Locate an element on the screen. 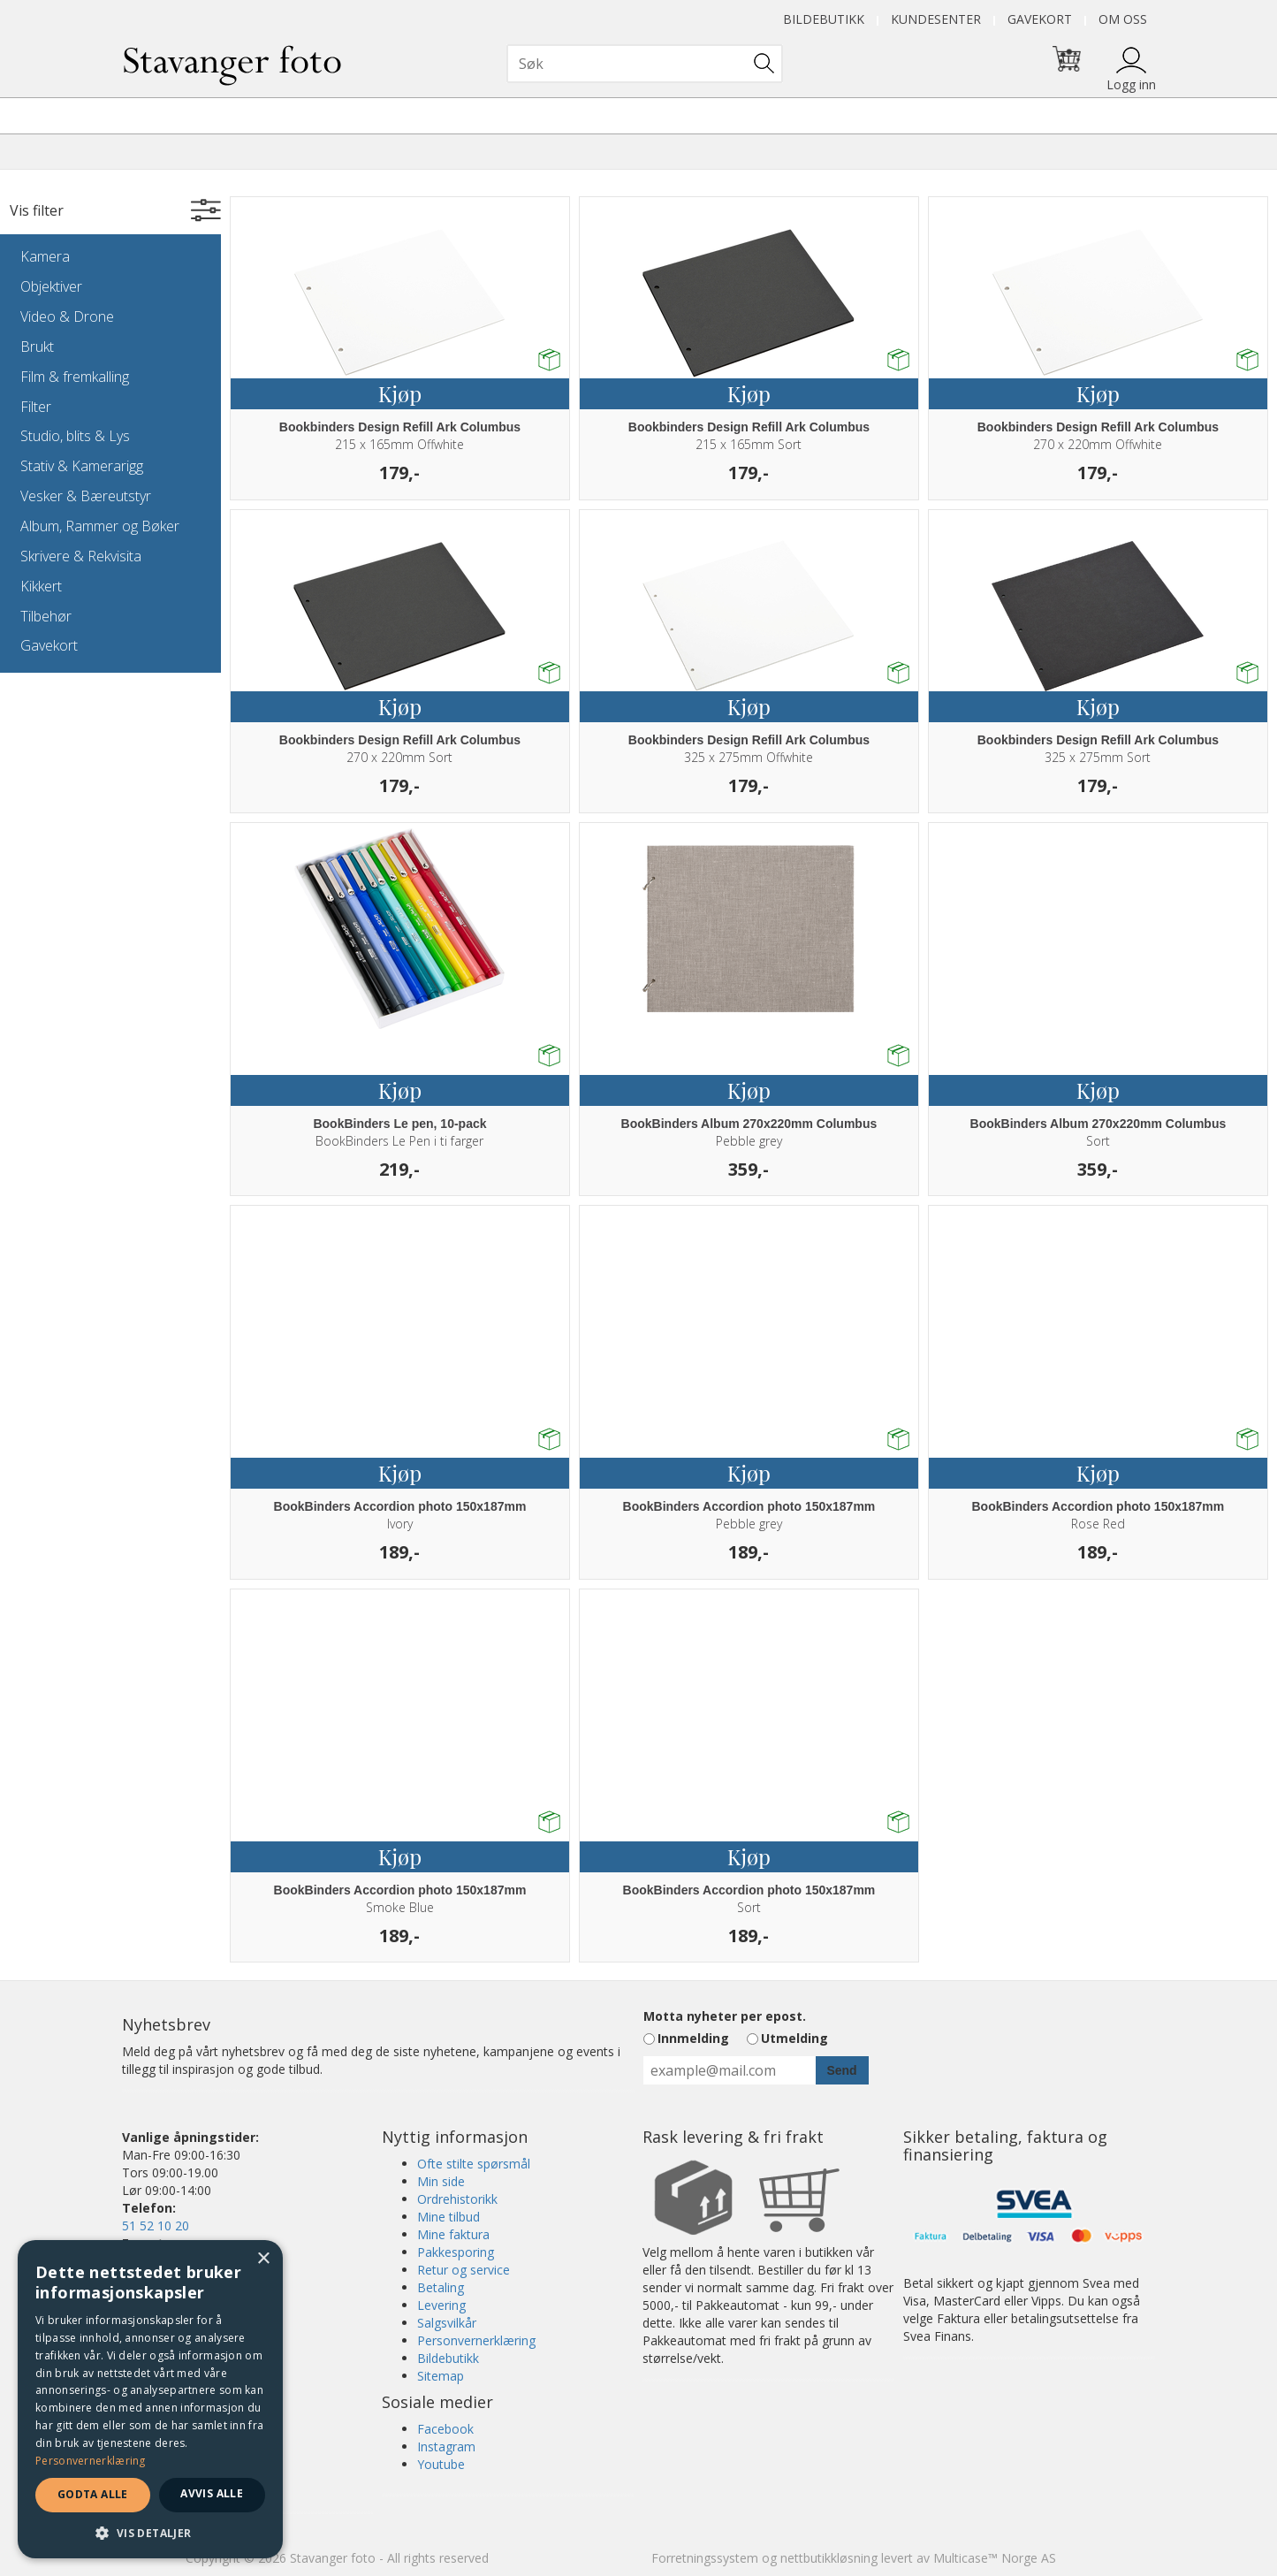 The image size is (1277, 2576). Album, Rammer og Bøker is located at coordinates (99, 526).